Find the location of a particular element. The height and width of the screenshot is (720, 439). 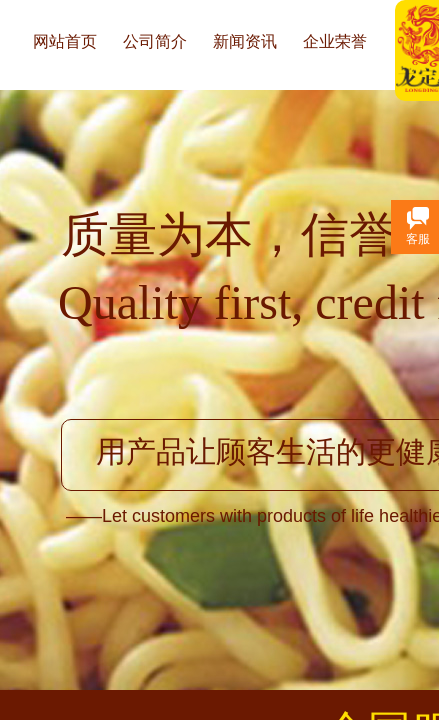

新闻资讯 is located at coordinates (245, 41).